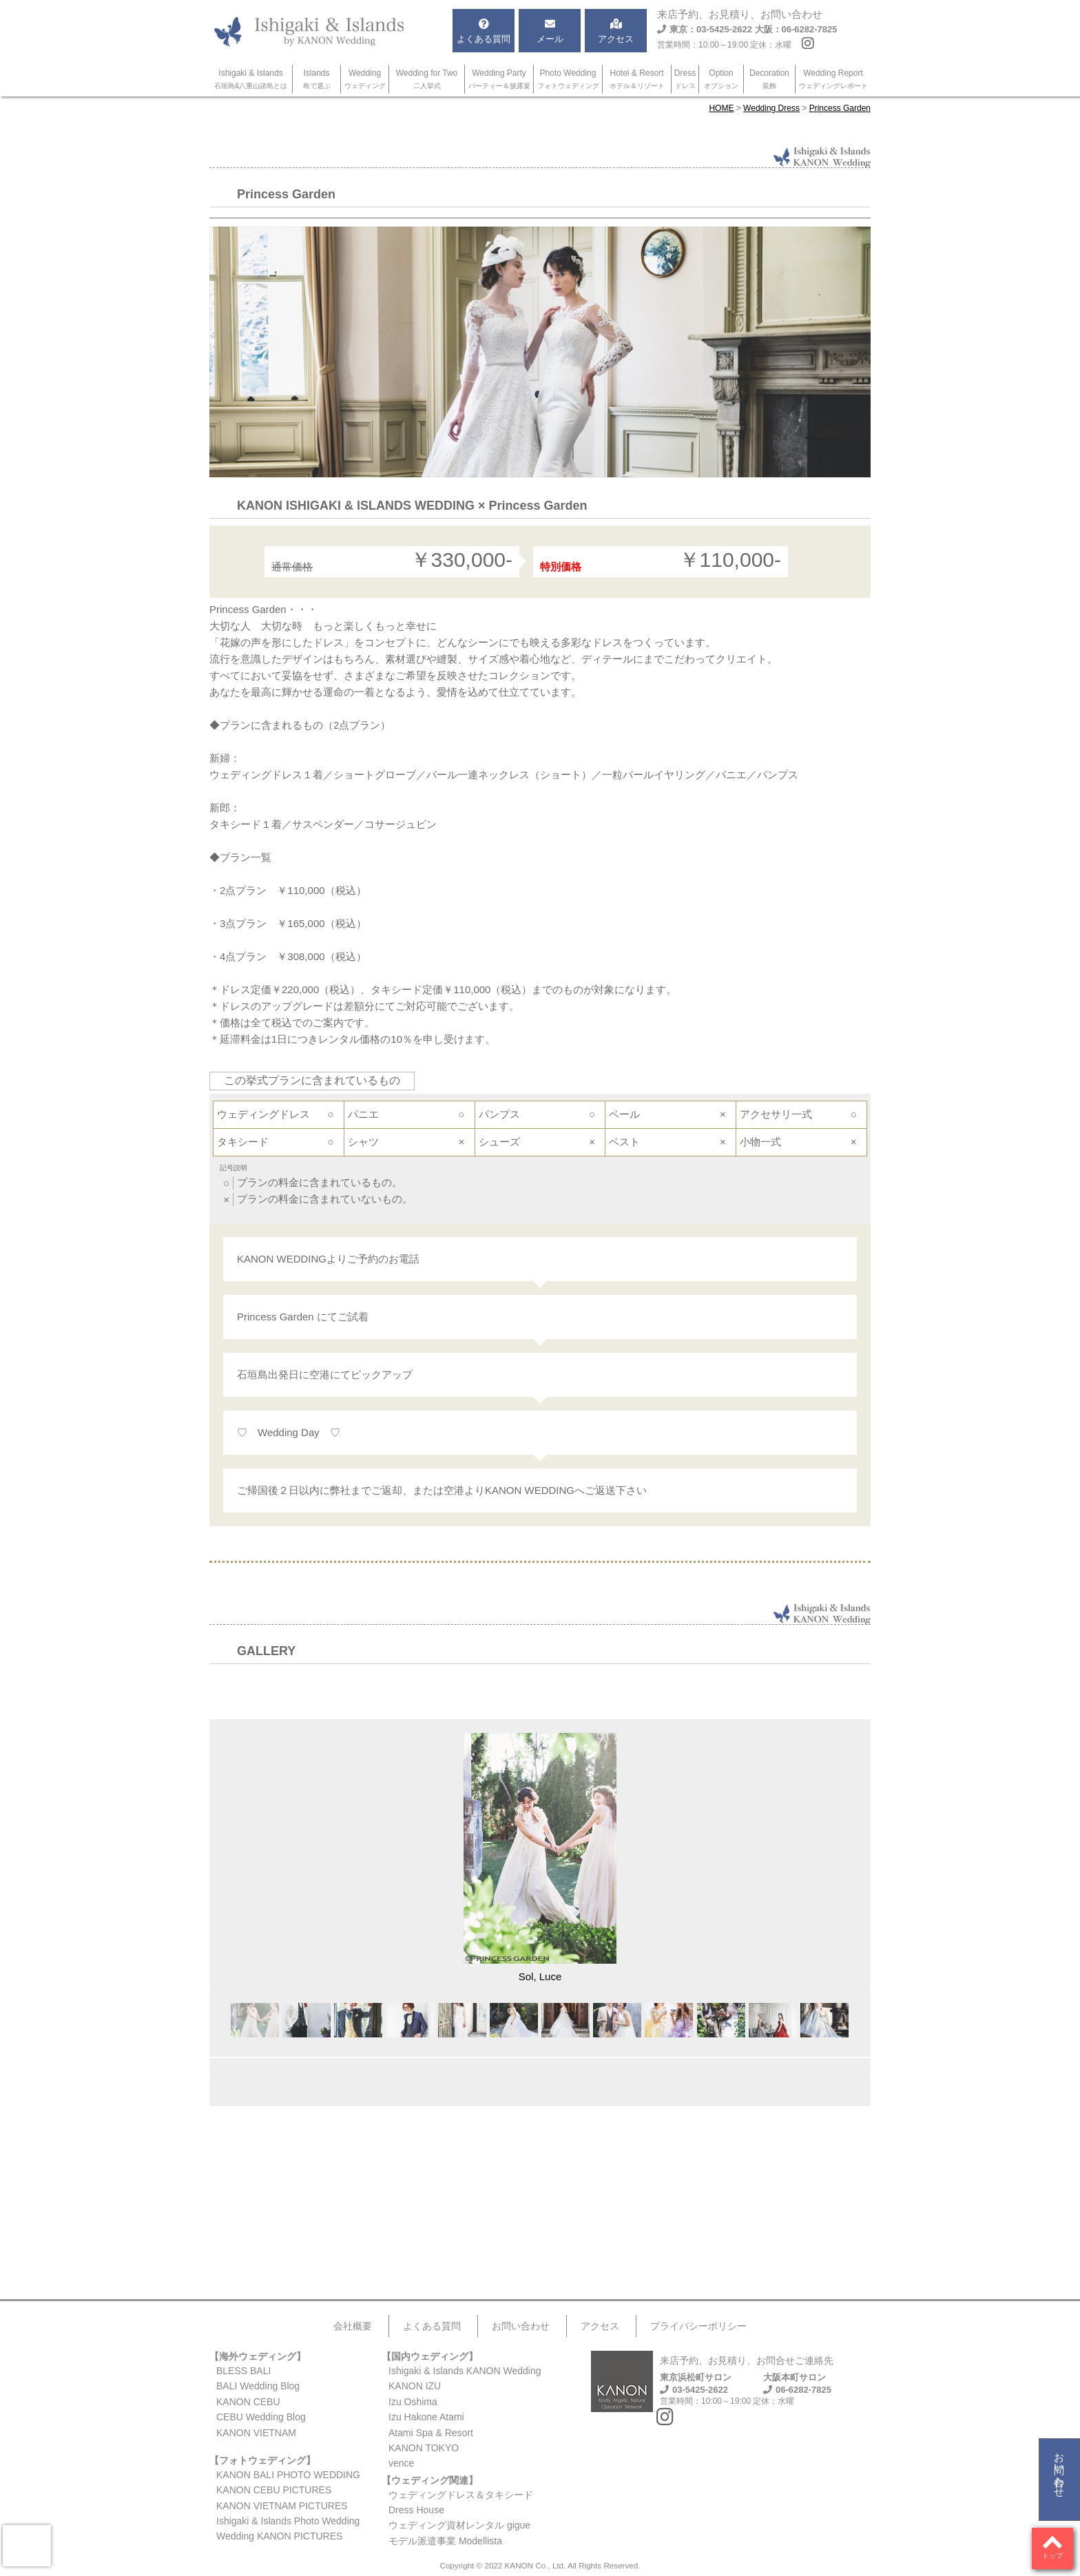 The height and width of the screenshot is (2576, 1080). I want to click on お問い合わせ, so click(1060, 2469).